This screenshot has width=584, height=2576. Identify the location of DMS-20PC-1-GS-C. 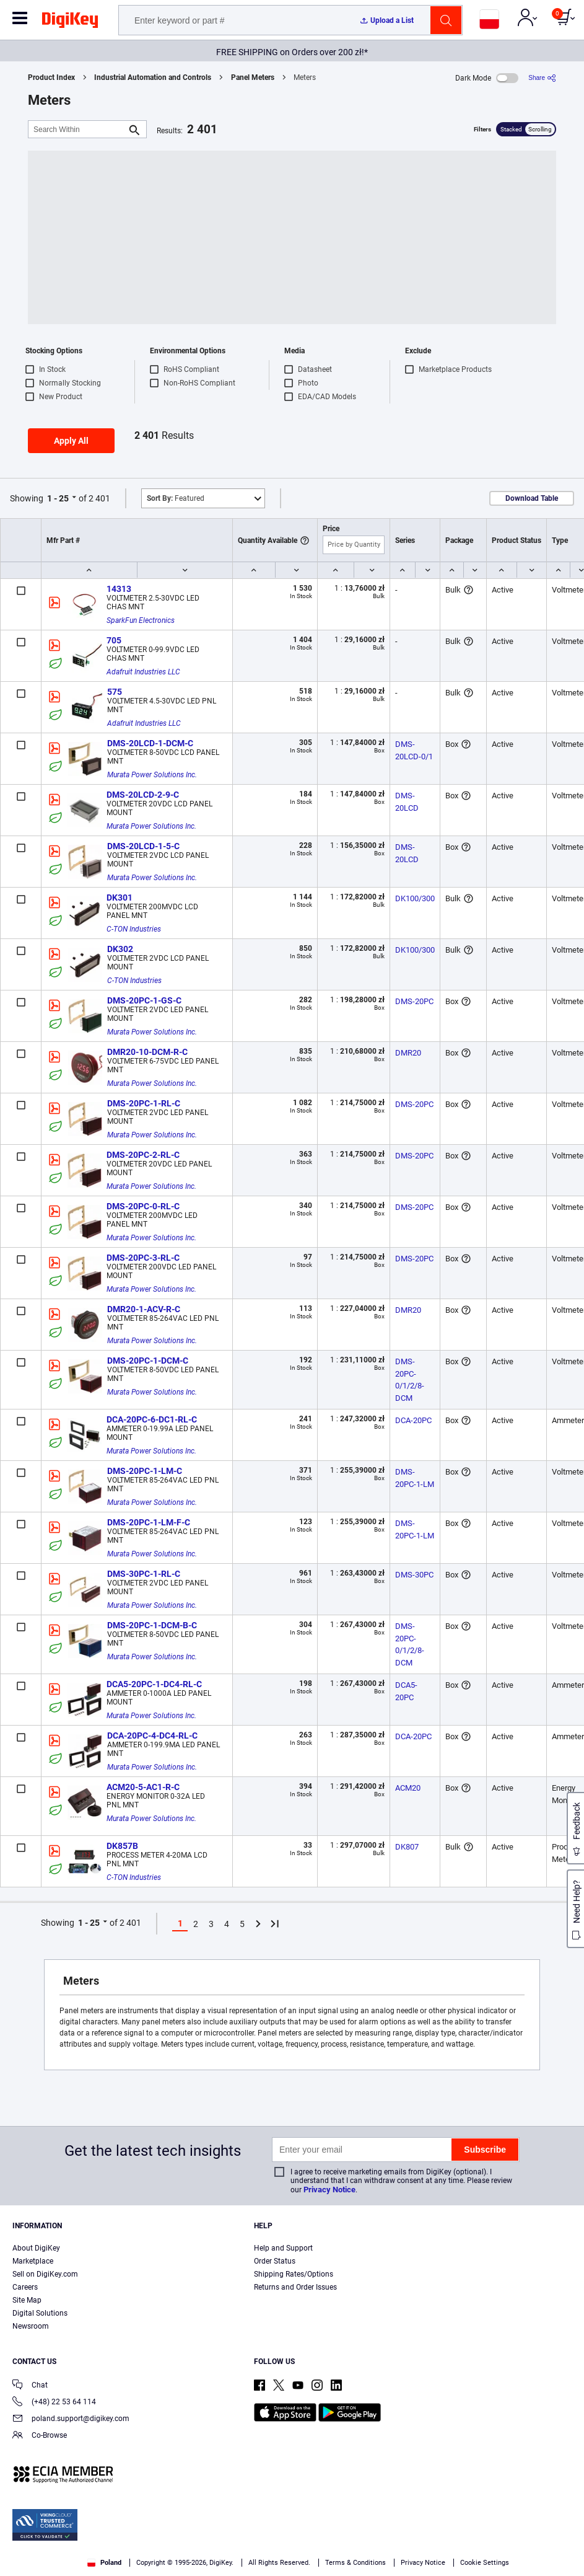
(144, 1000).